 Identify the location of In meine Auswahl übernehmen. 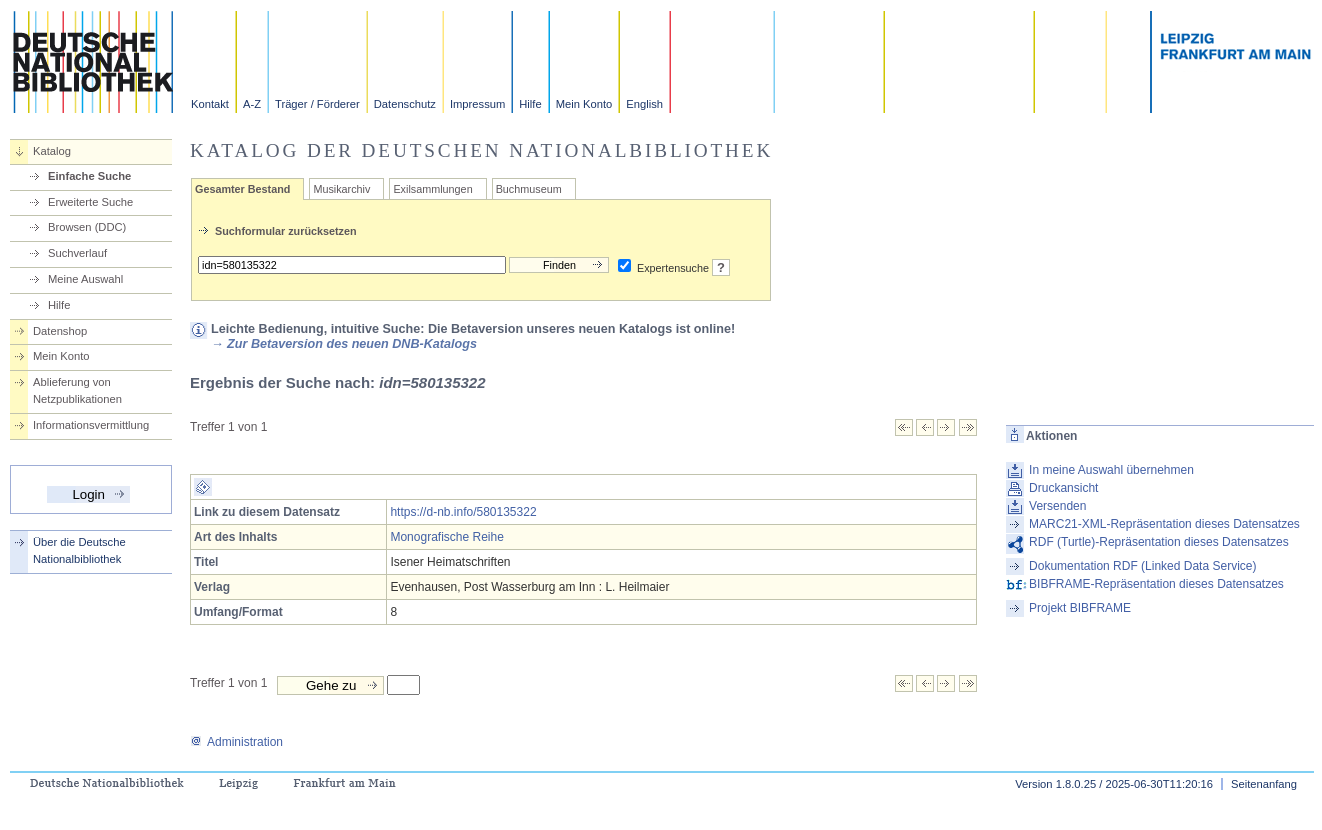
(1111, 470).